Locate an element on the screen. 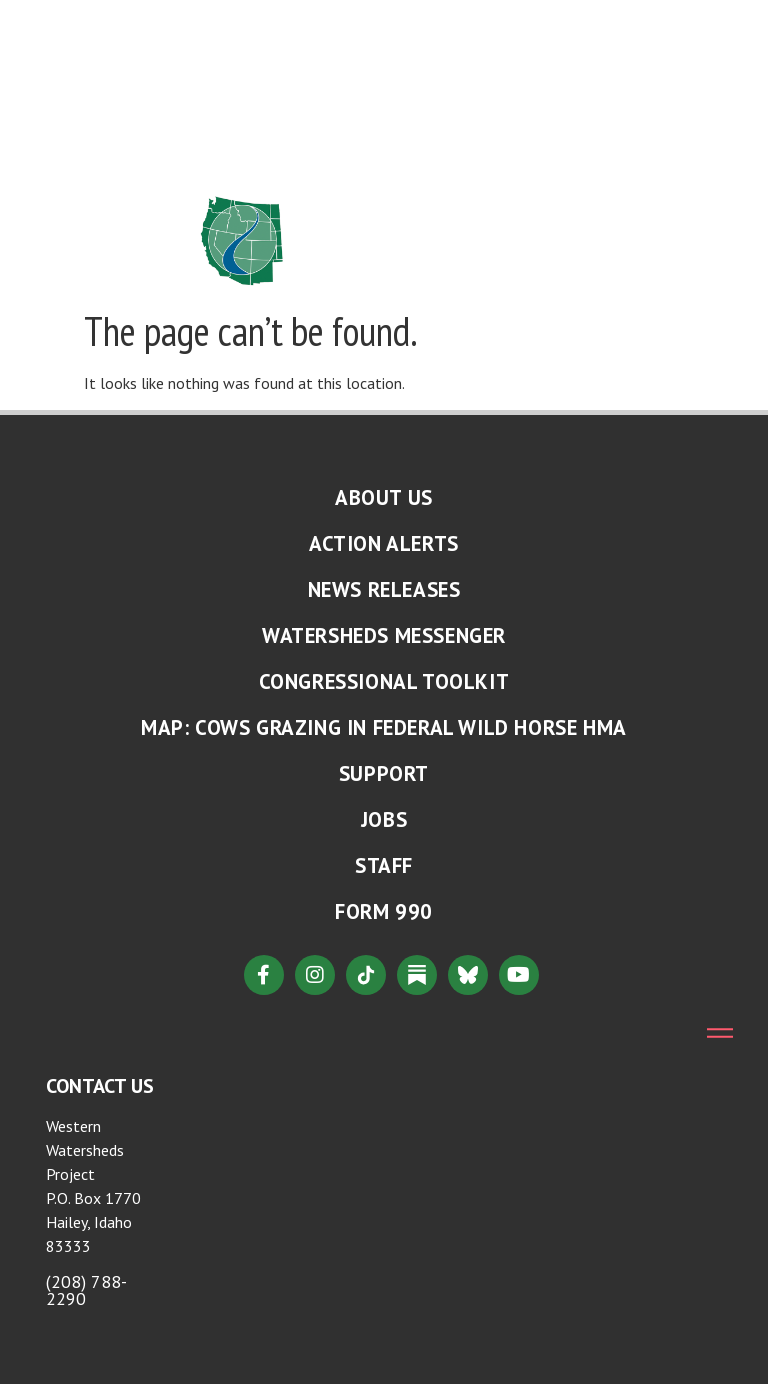 Image resolution: width=768 pixels, height=1384 pixels. Ways to Give is located at coordinates (370, 161).